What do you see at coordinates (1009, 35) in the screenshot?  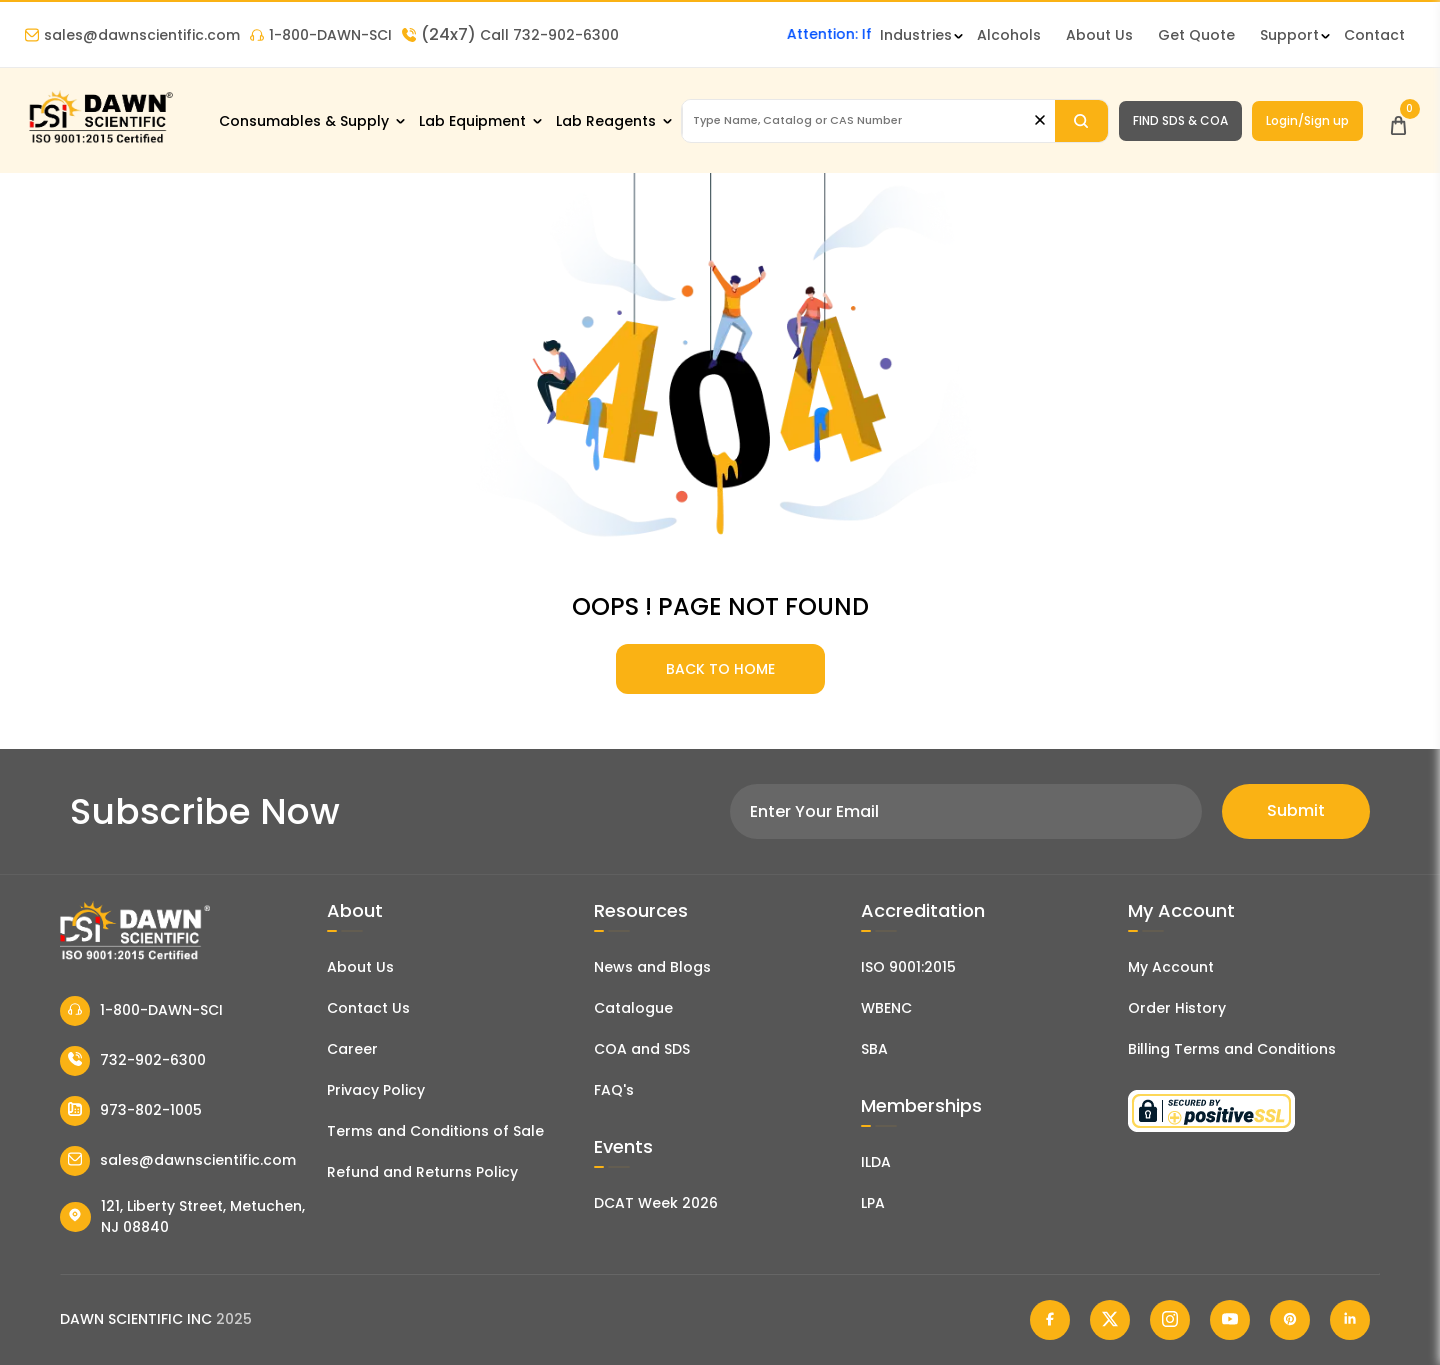 I see `Alcohols` at bounding box center [1009, 35].